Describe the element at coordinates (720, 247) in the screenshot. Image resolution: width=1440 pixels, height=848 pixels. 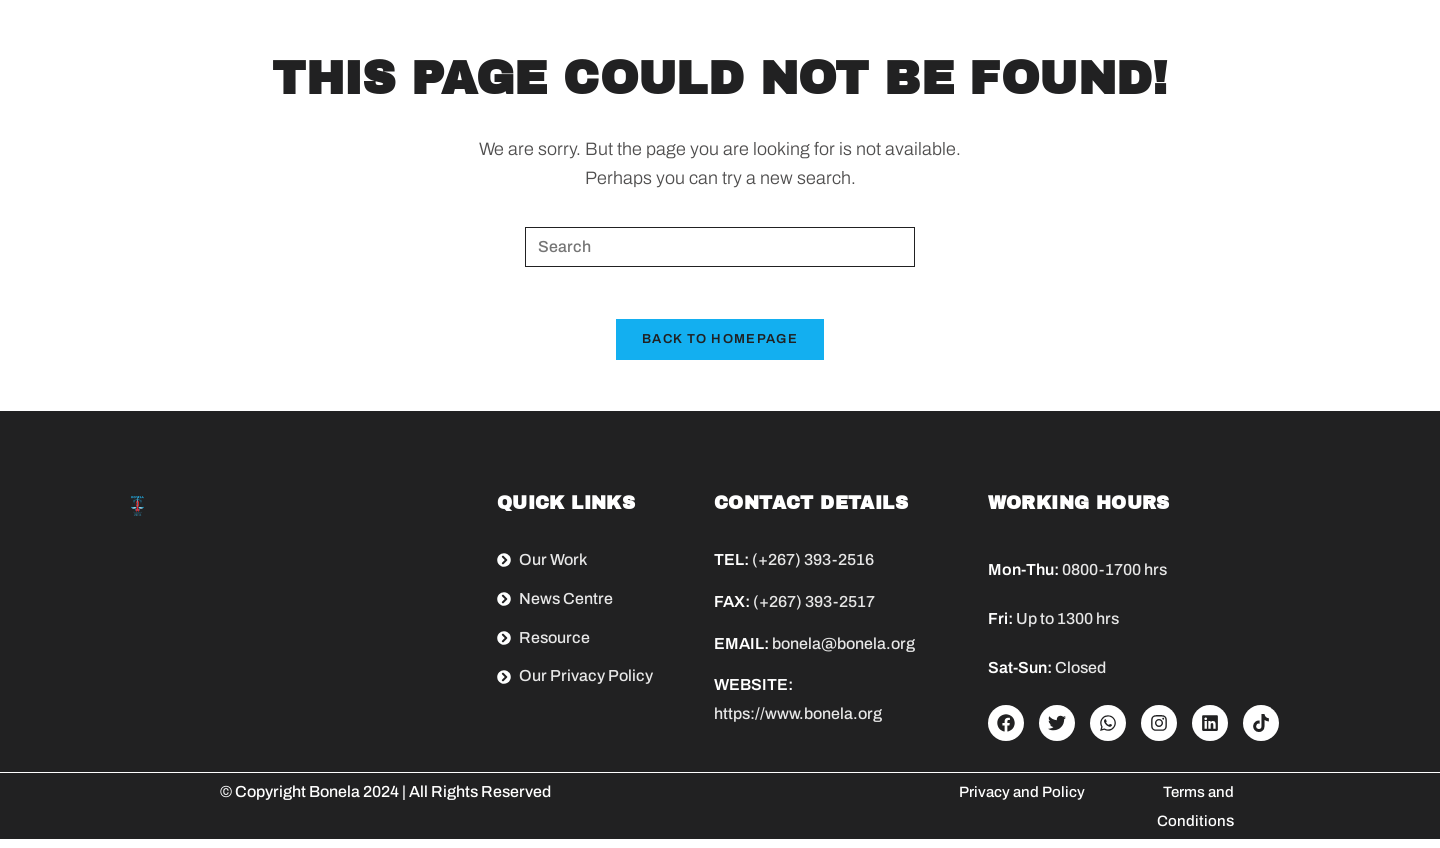
I see `[Insert search query]` at that location.